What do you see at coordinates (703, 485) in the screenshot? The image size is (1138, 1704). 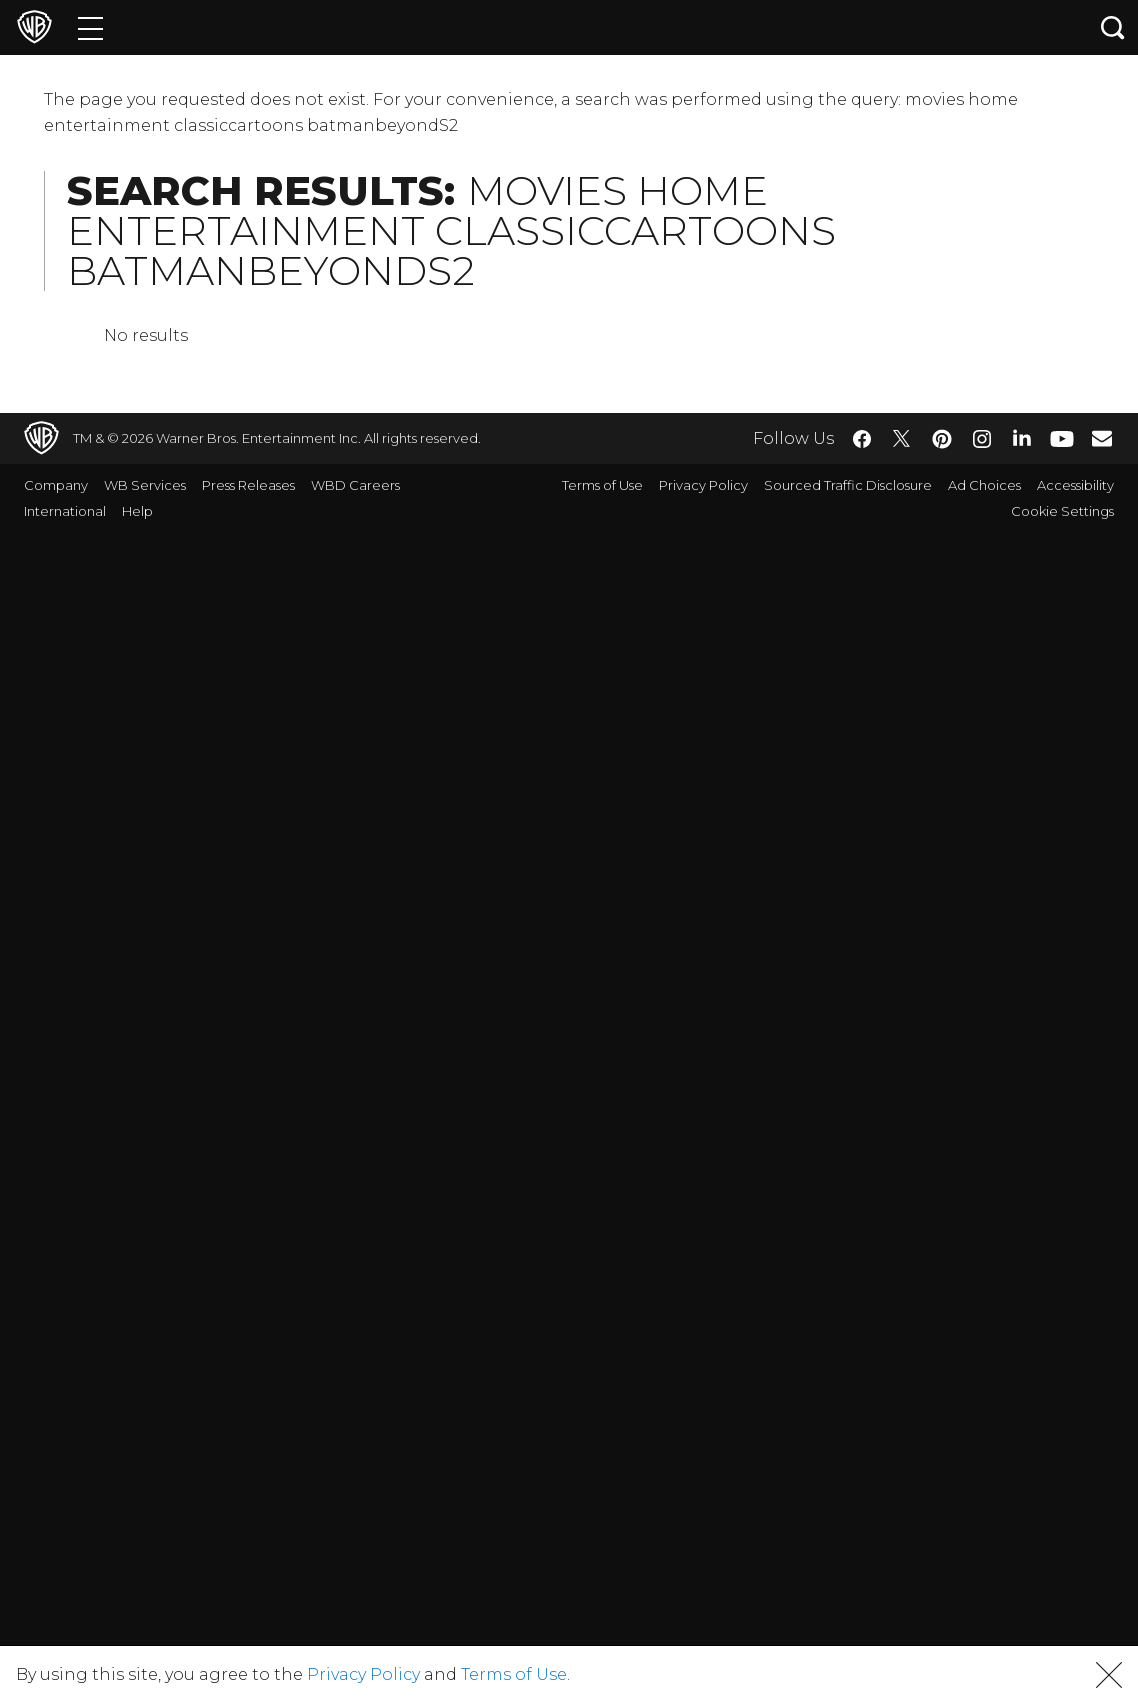 I see `Privacy Policy` at bounding box center [703, 485].